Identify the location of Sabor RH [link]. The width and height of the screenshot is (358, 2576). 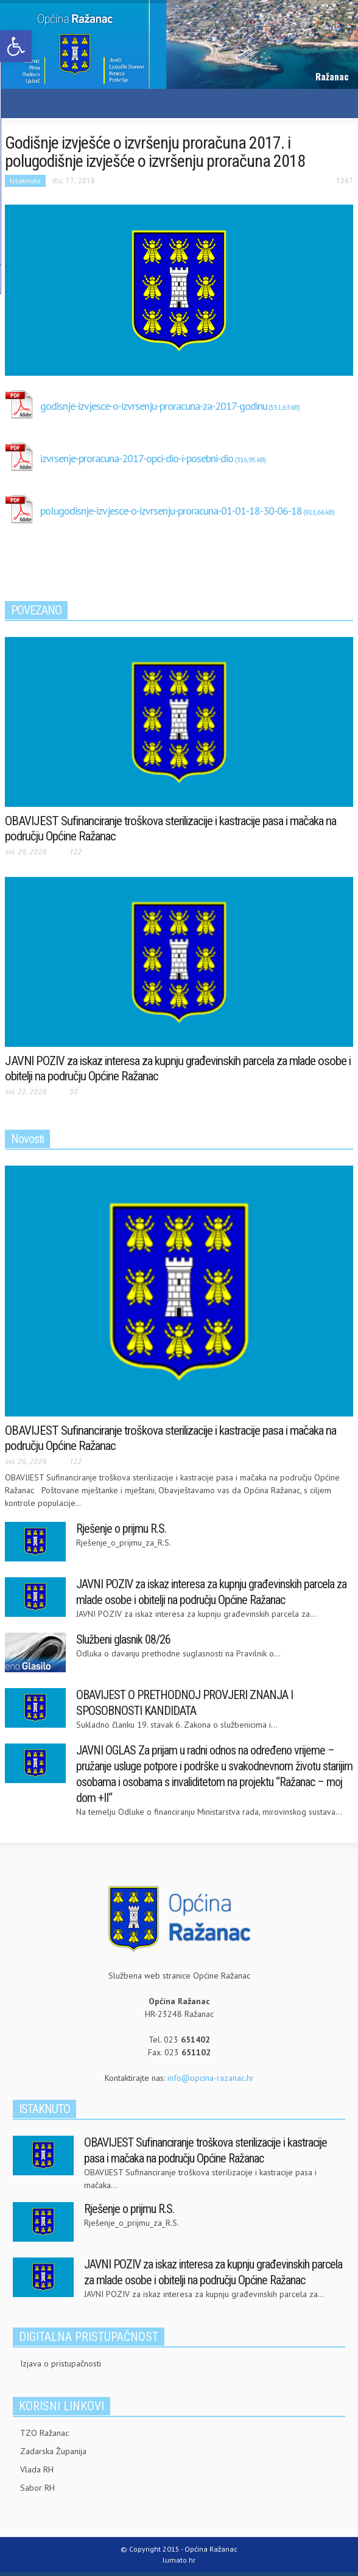
(37, 2487).